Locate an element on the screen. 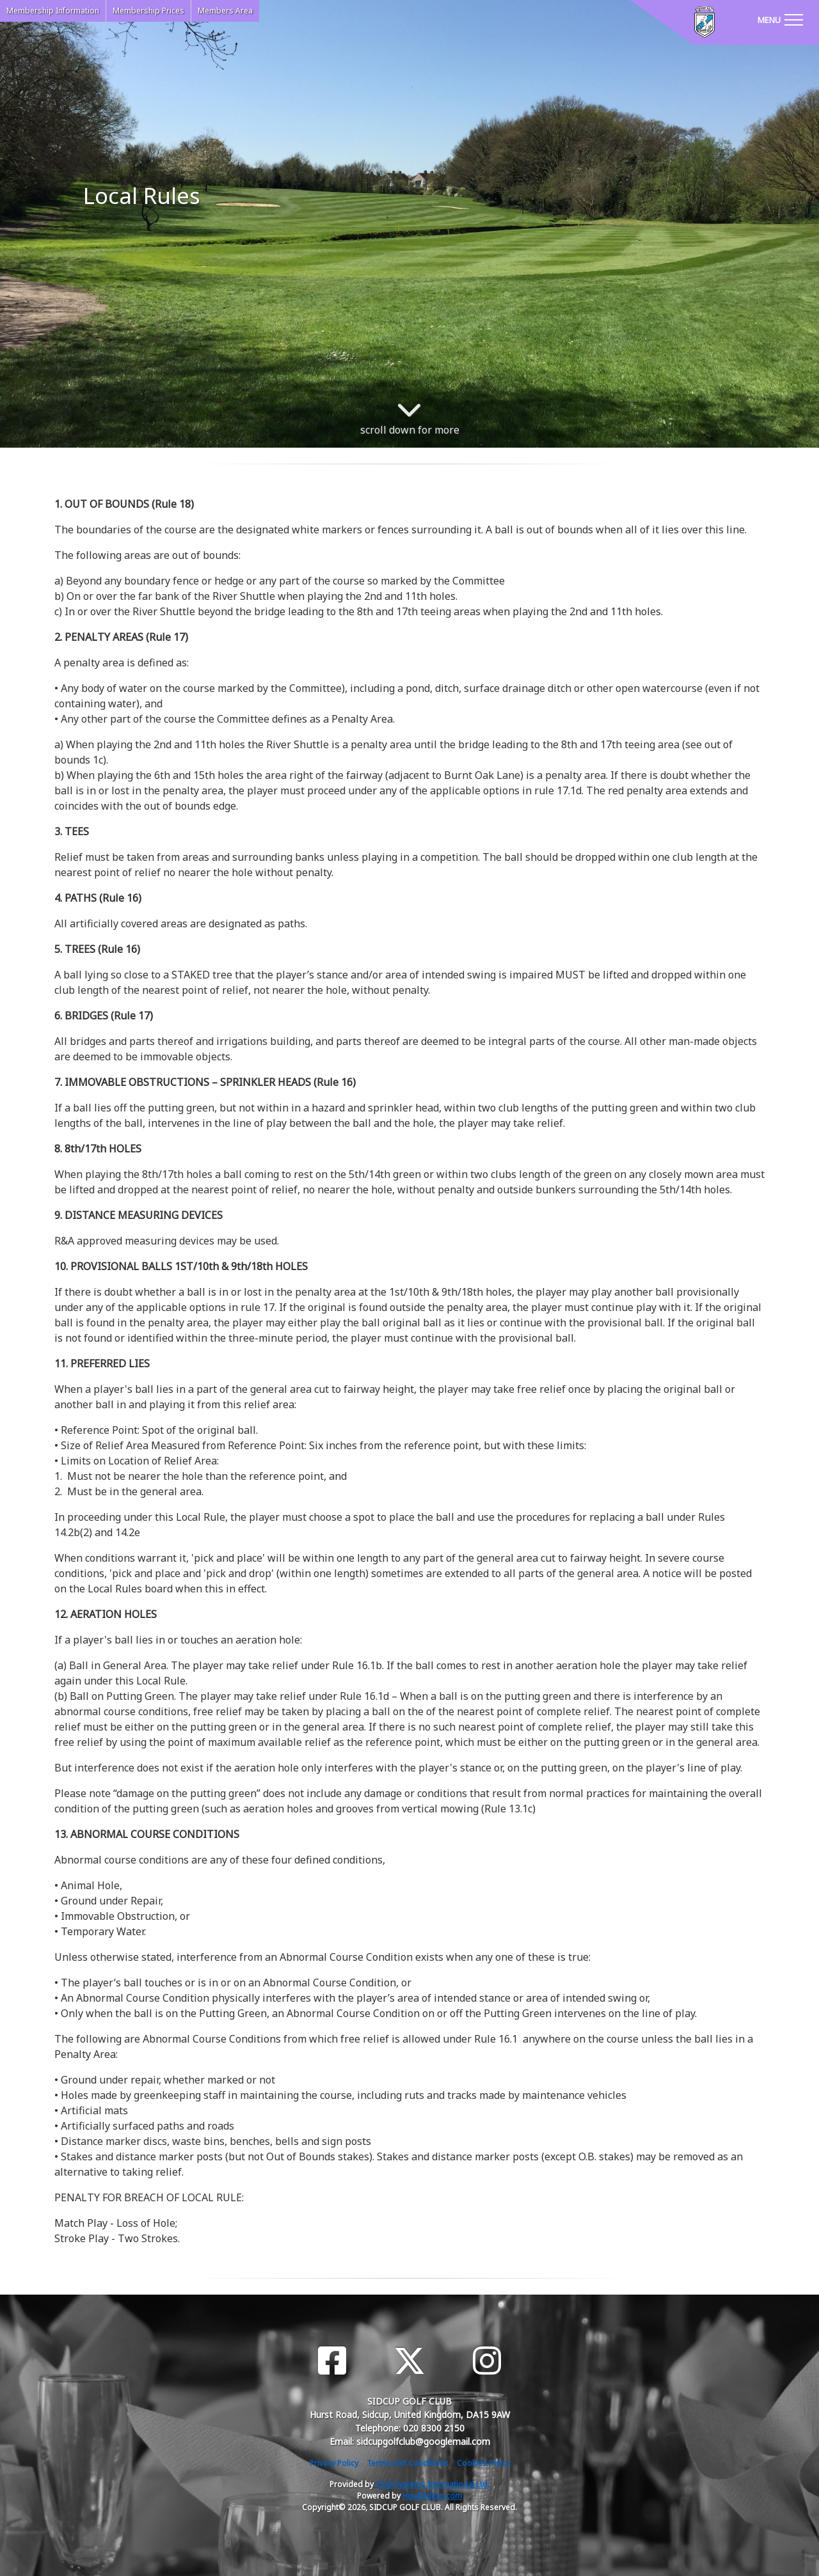 This screenshot has height=2576, width=819. Privacy Policy is located at coordinates (334, 2463).